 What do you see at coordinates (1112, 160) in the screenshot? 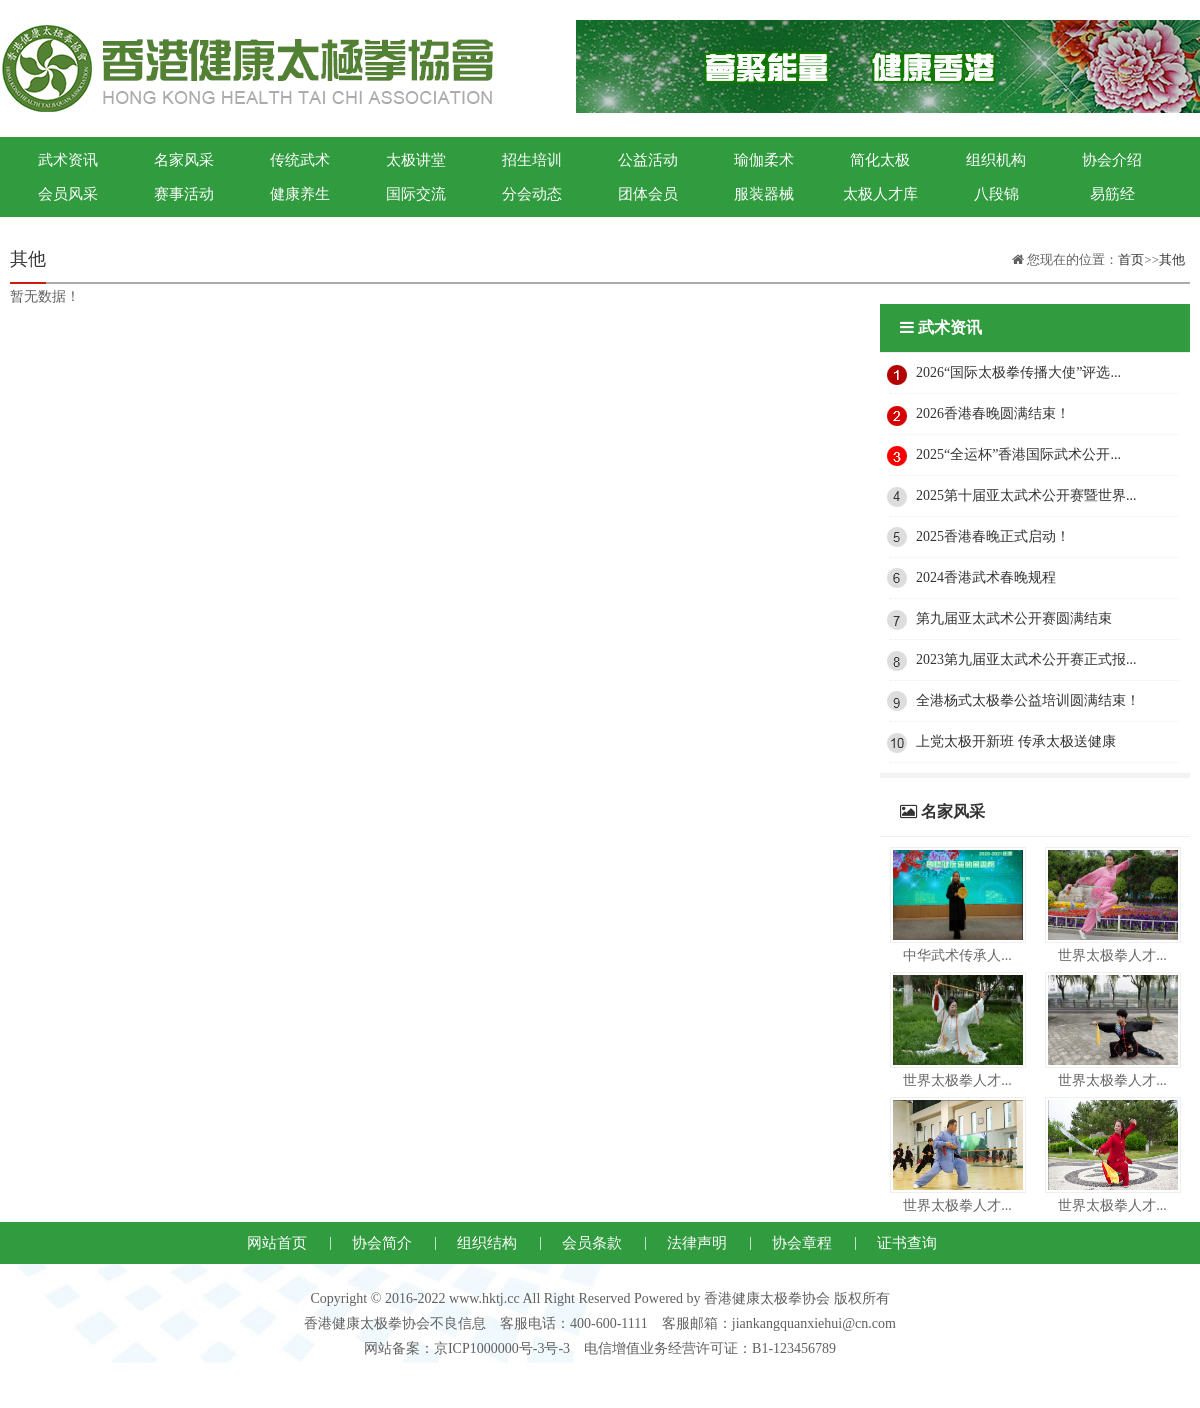
I see `协会介绍` at bounding box center [1112, 160].